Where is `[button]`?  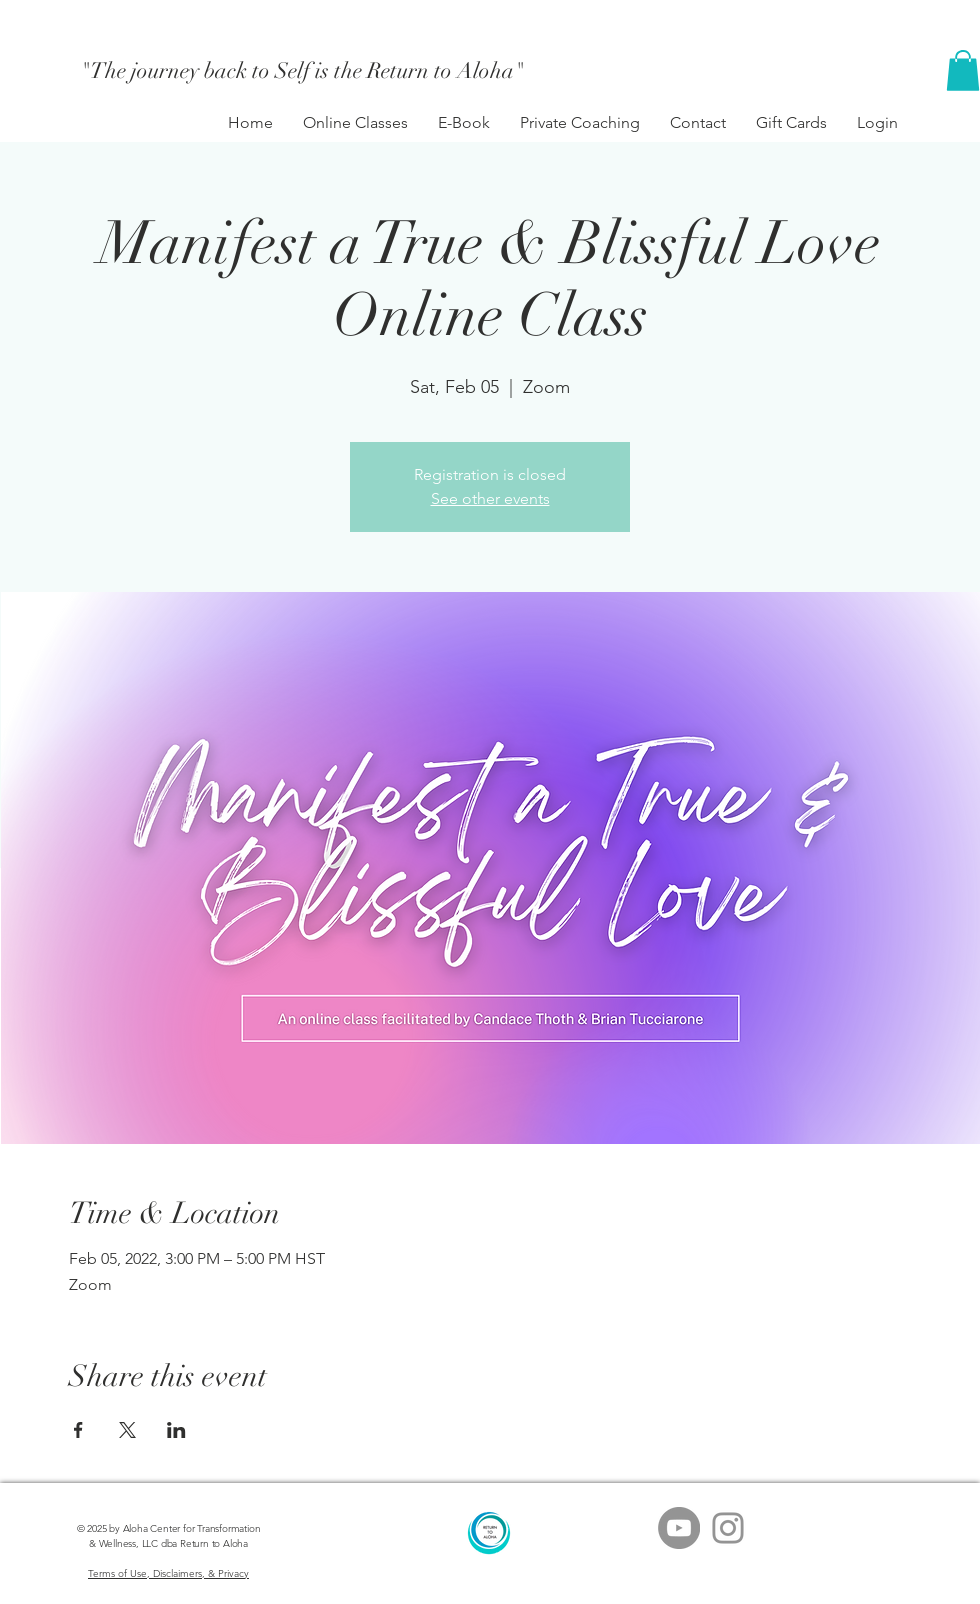
[button] is located at coordinates (963, 70).